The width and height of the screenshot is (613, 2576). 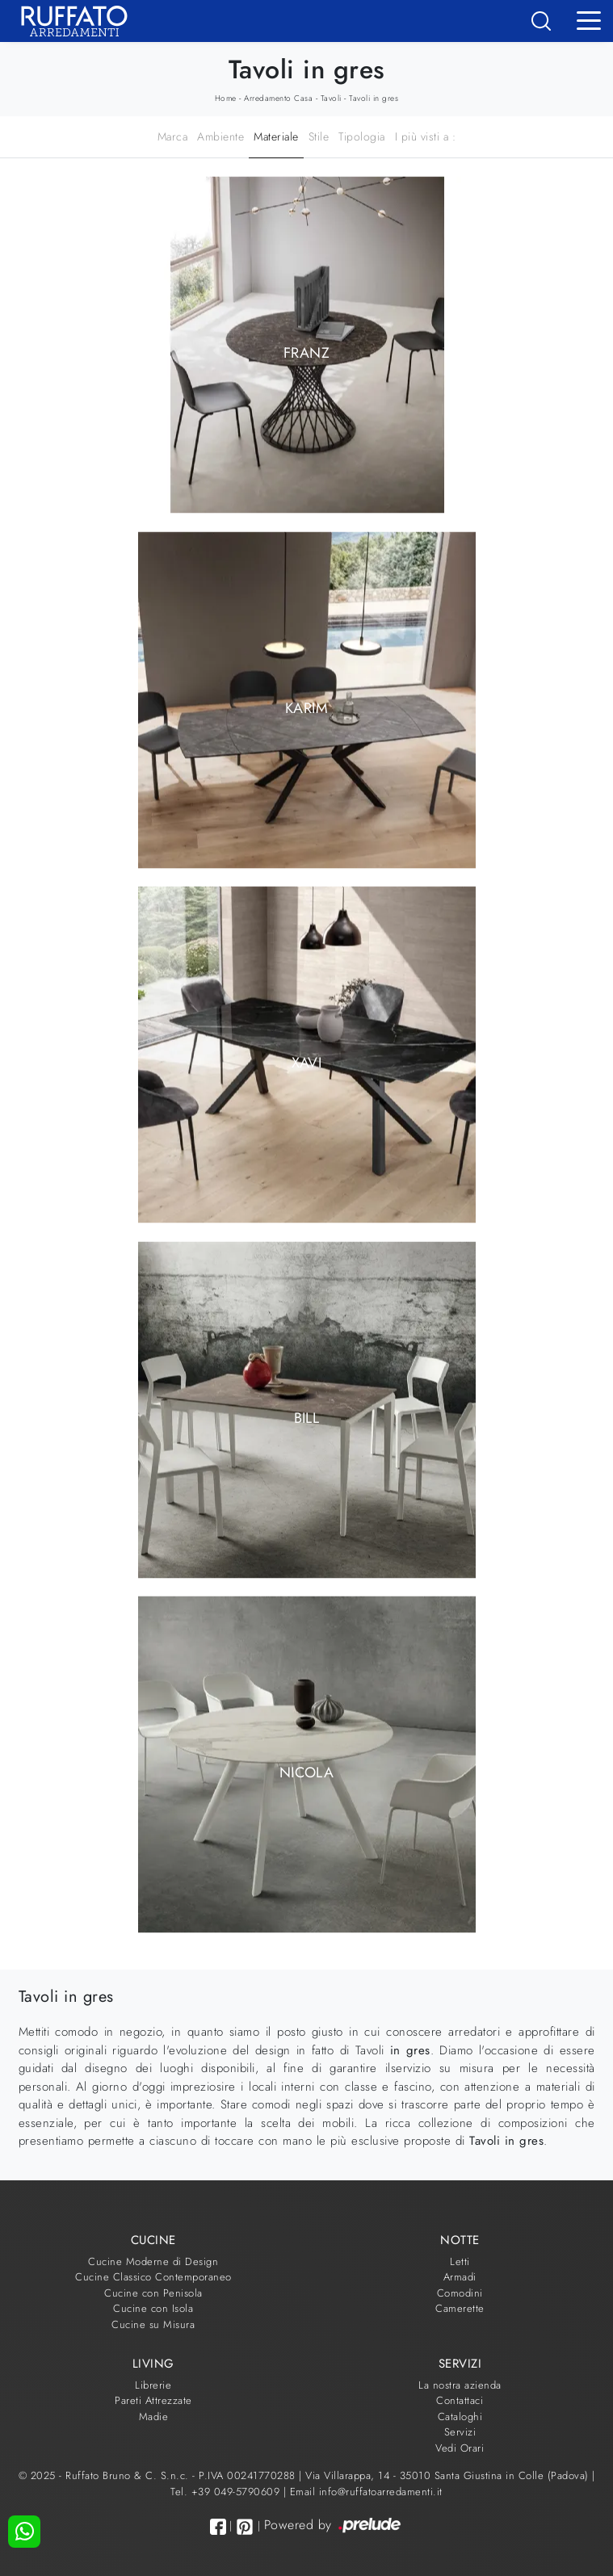 I want to click on Cucine con Isola, so click(x=153, y=2308).